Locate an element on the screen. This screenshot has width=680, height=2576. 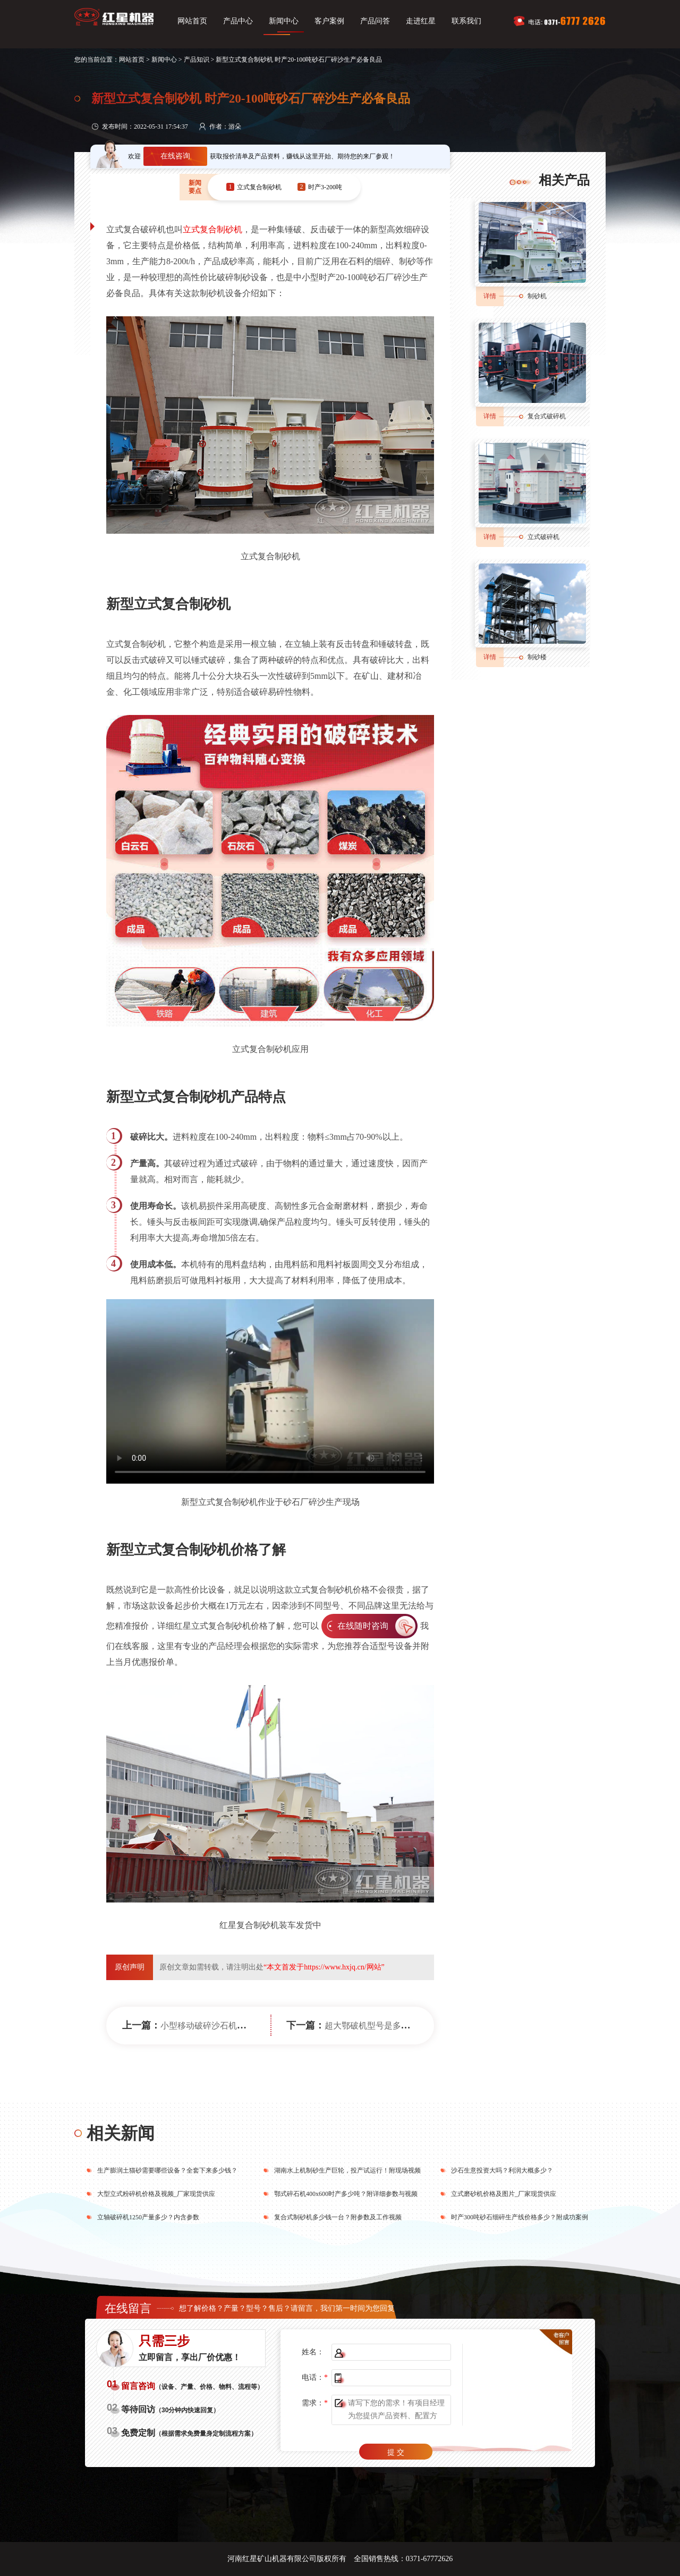
联系我们 is located at coordinates (466, 21).